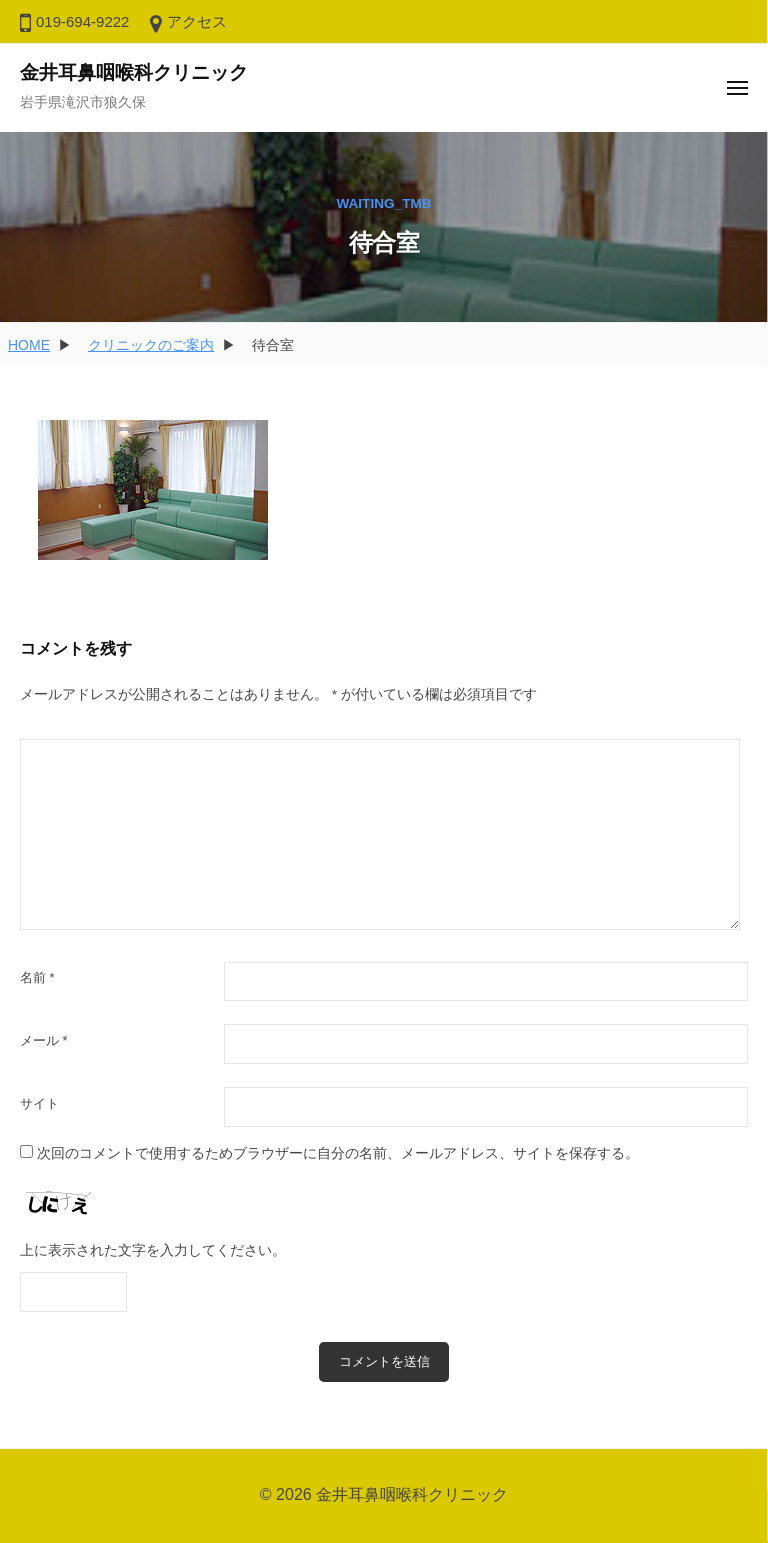 The height and width of the screenshot is (1543, 768). What do you see at coordinates (37, 977) in the screenshot?
I see `名前` at bounding box center [37, 977].